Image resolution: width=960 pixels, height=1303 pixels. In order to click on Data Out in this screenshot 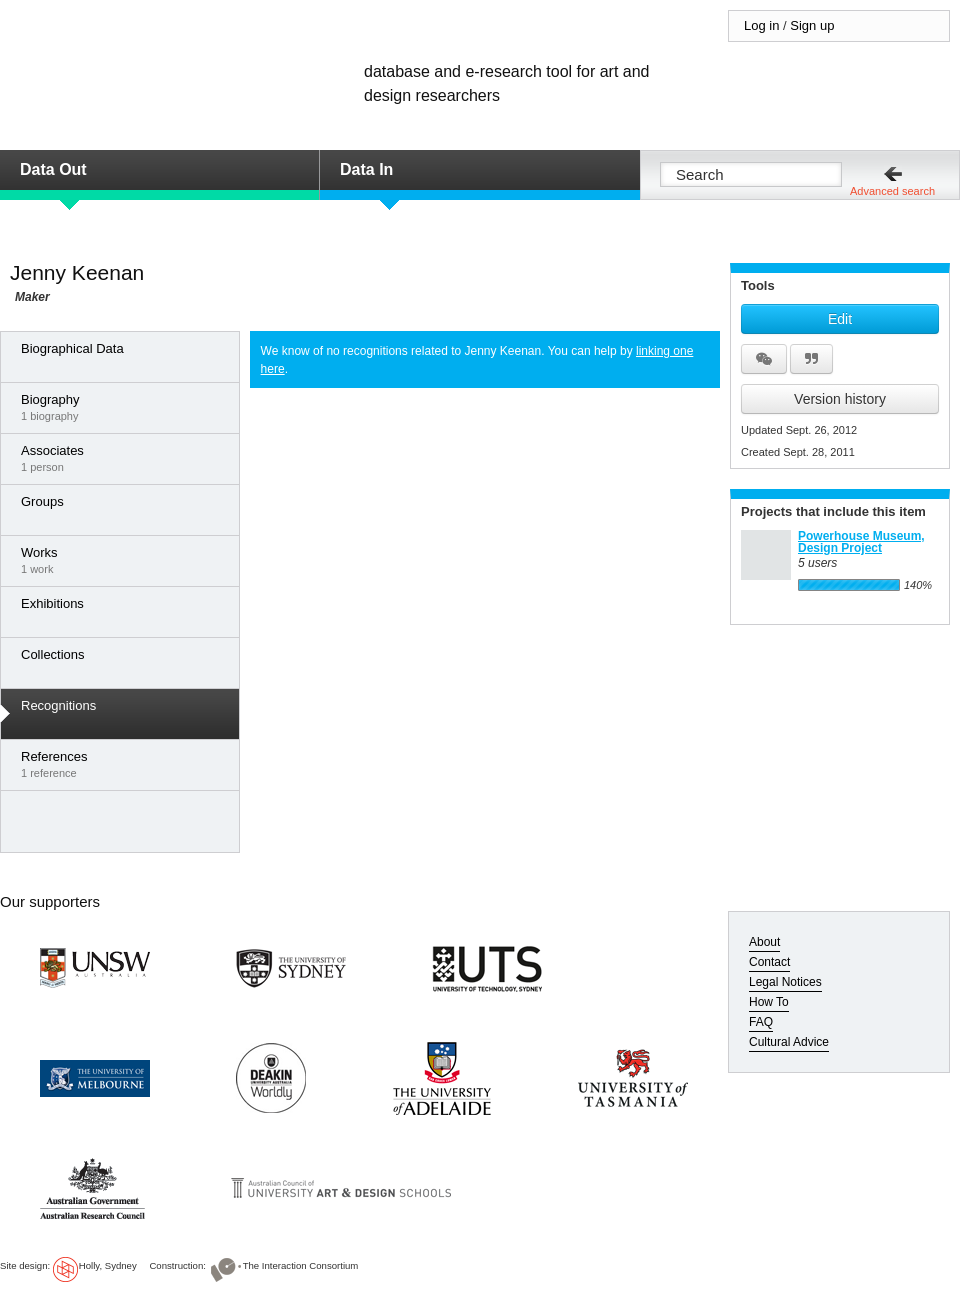, I will do `click(53, 169)`.